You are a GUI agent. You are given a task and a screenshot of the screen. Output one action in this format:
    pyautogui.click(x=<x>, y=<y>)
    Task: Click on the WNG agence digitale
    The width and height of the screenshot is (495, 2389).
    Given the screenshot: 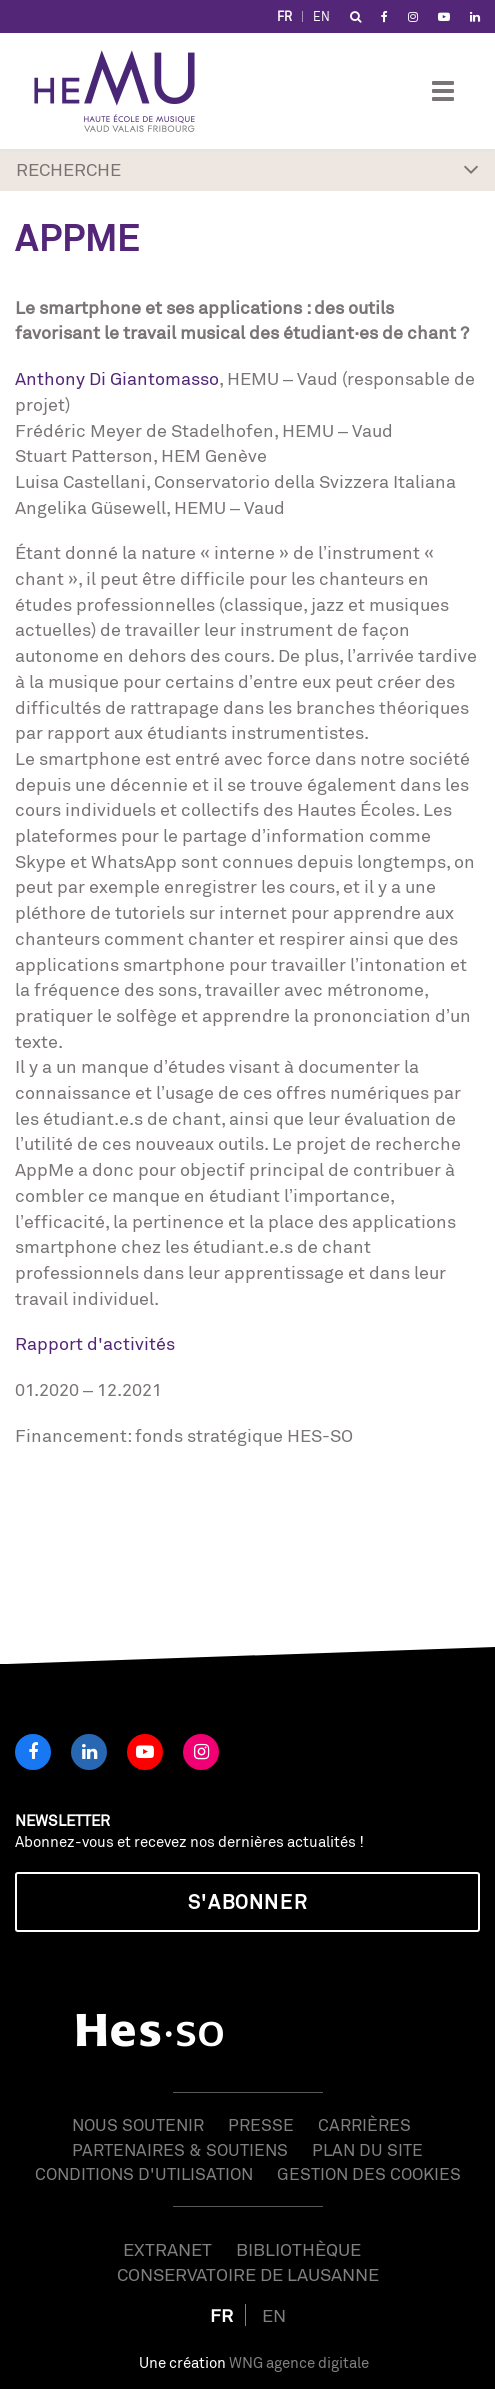 What is the action you would take?
    pyautogui.click(x=299, y=2362)
    